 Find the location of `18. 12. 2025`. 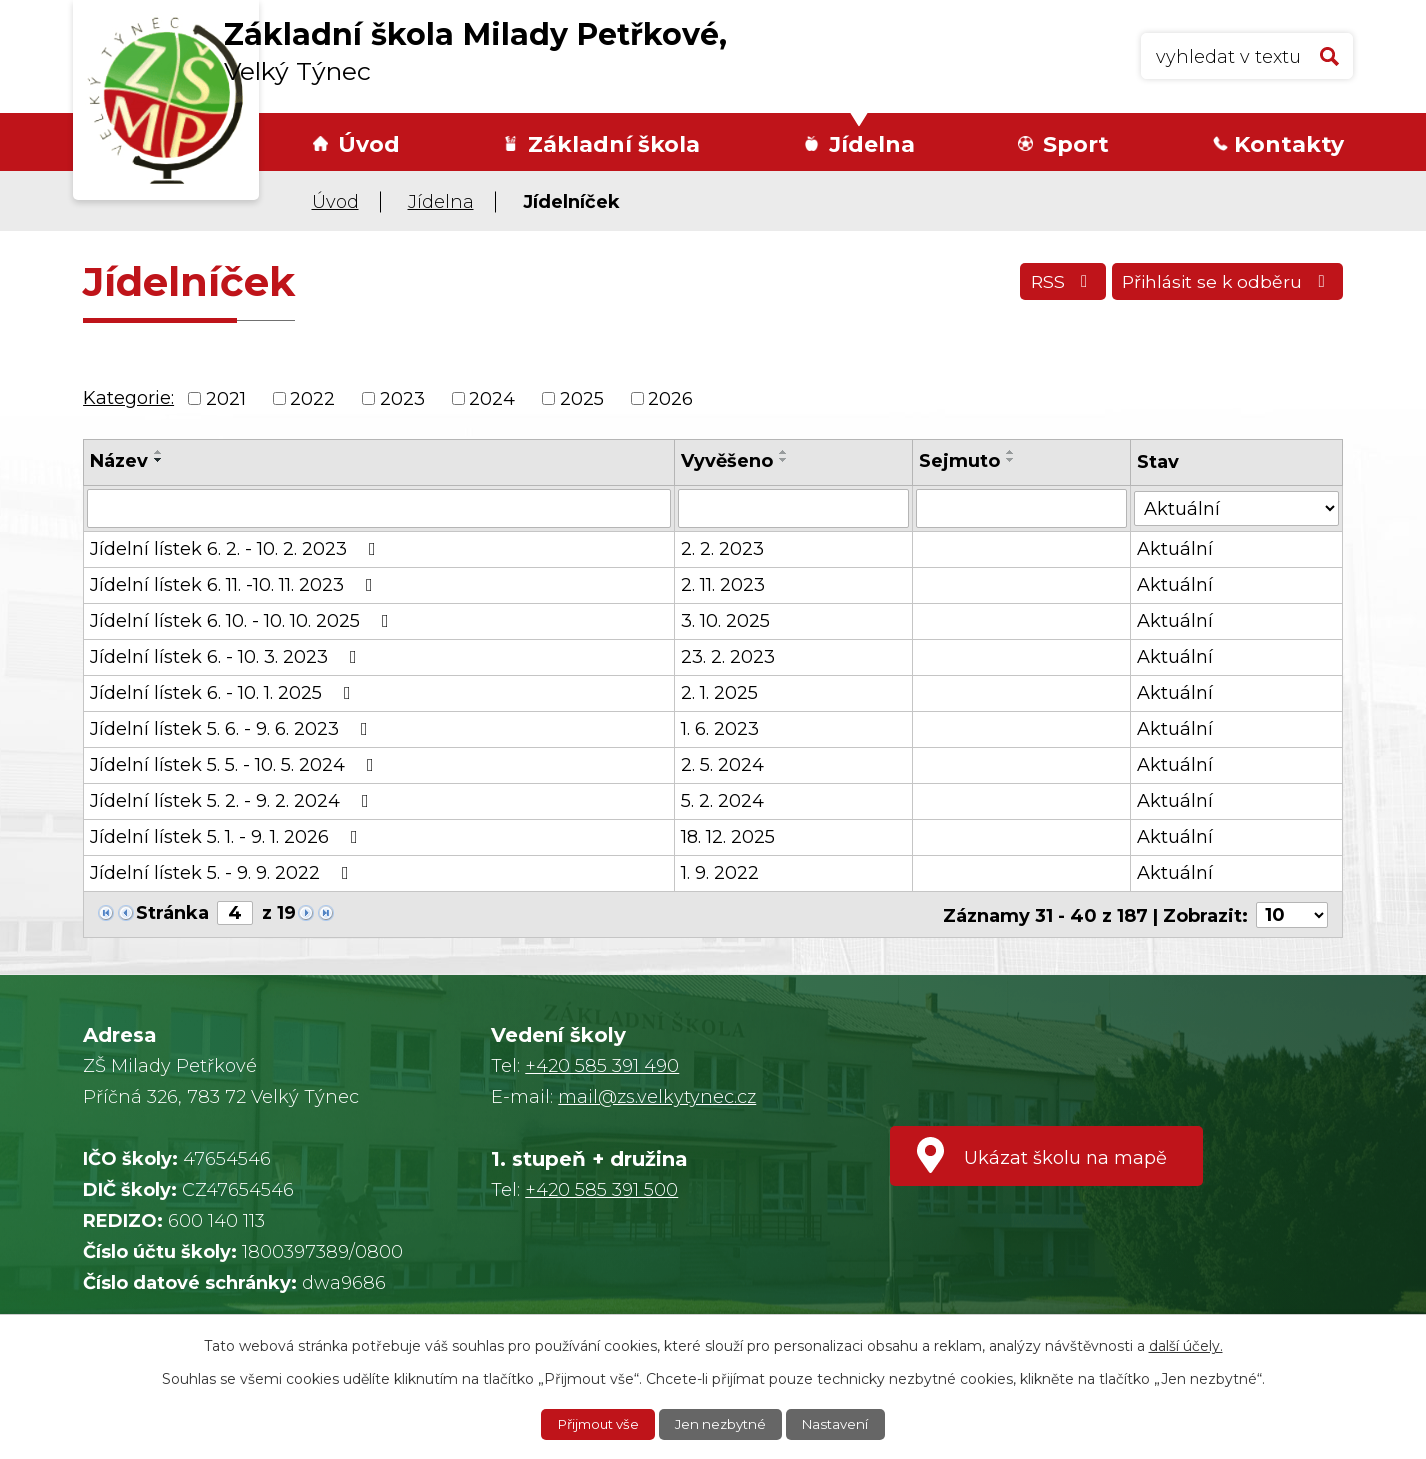

18. 12. 2025 is located at coordinates (728, 836).